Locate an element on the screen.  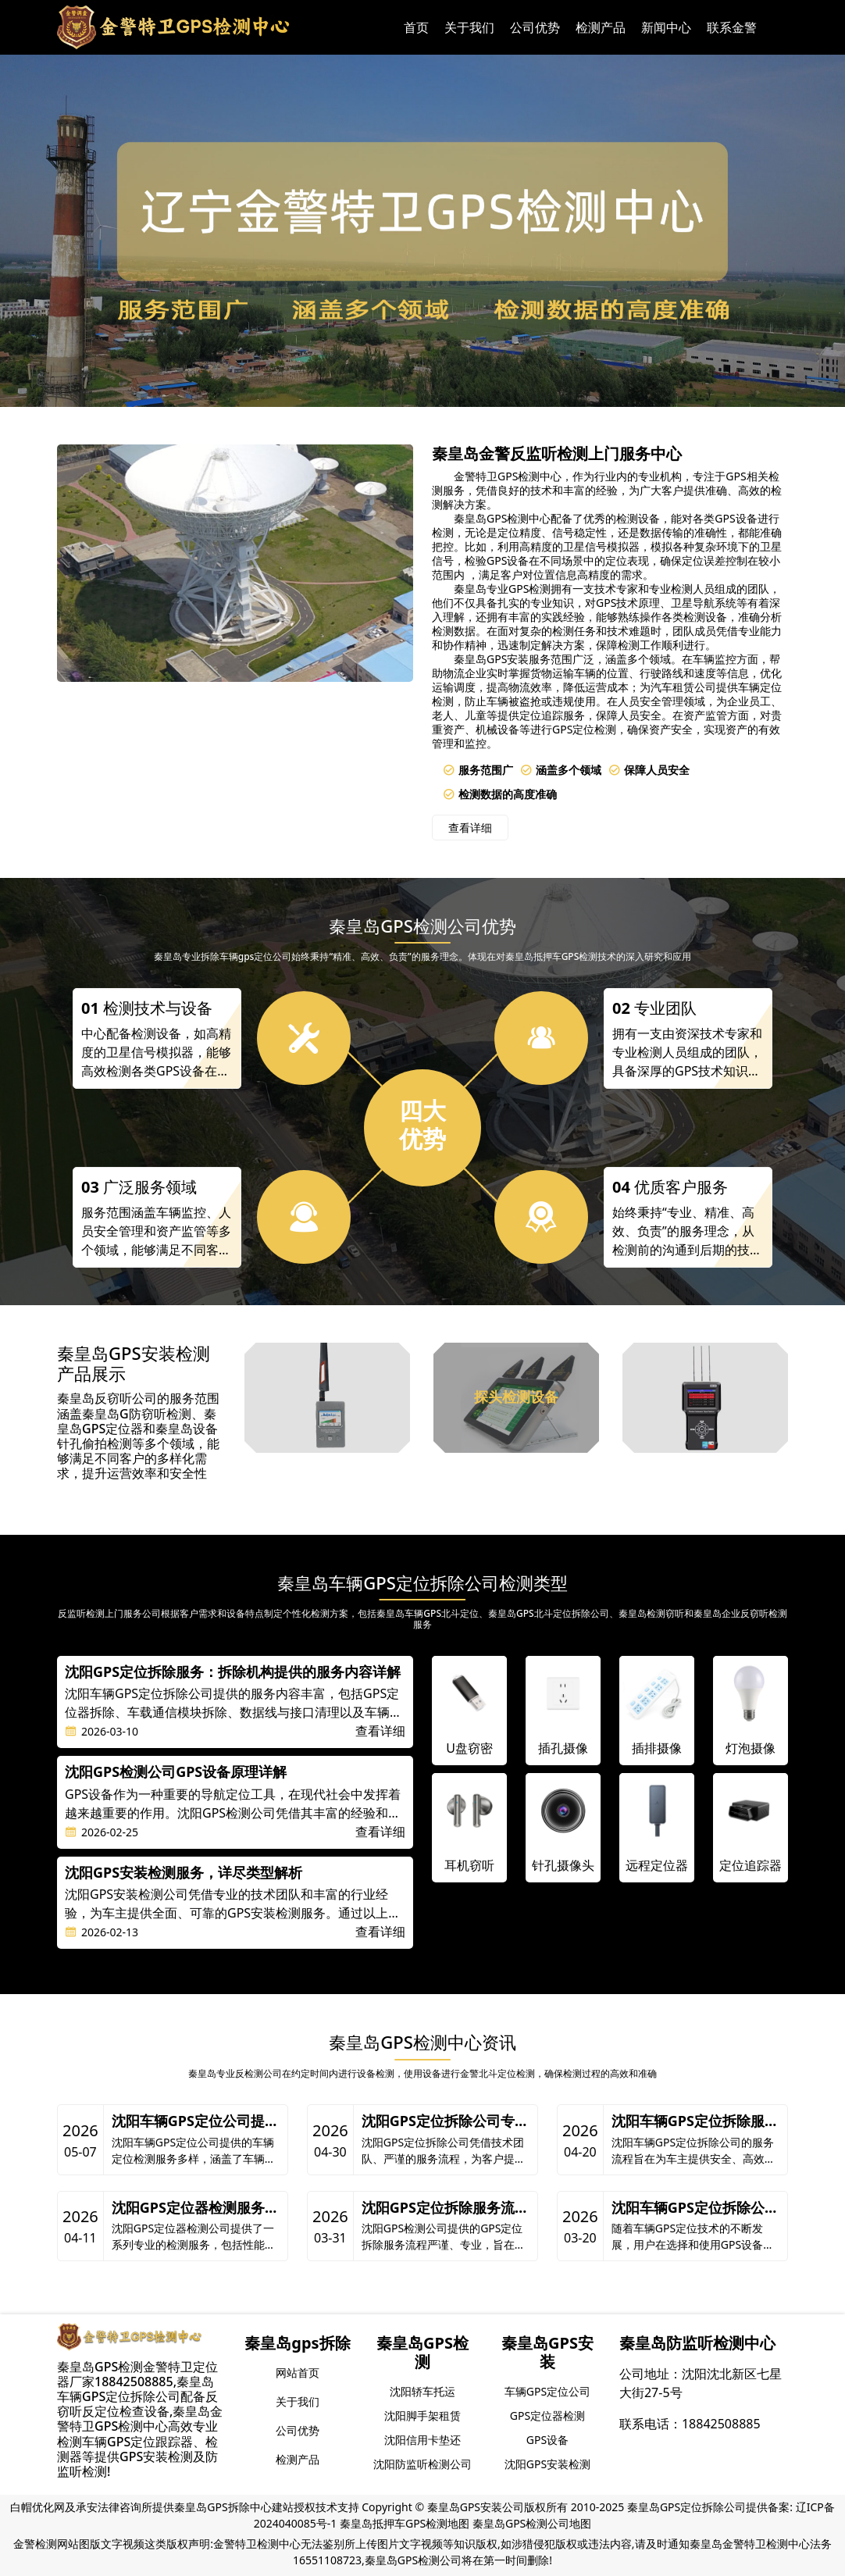
沈阳GPS定位拆除公司专业服务流程解析 is located at coordinates (445, 2121).